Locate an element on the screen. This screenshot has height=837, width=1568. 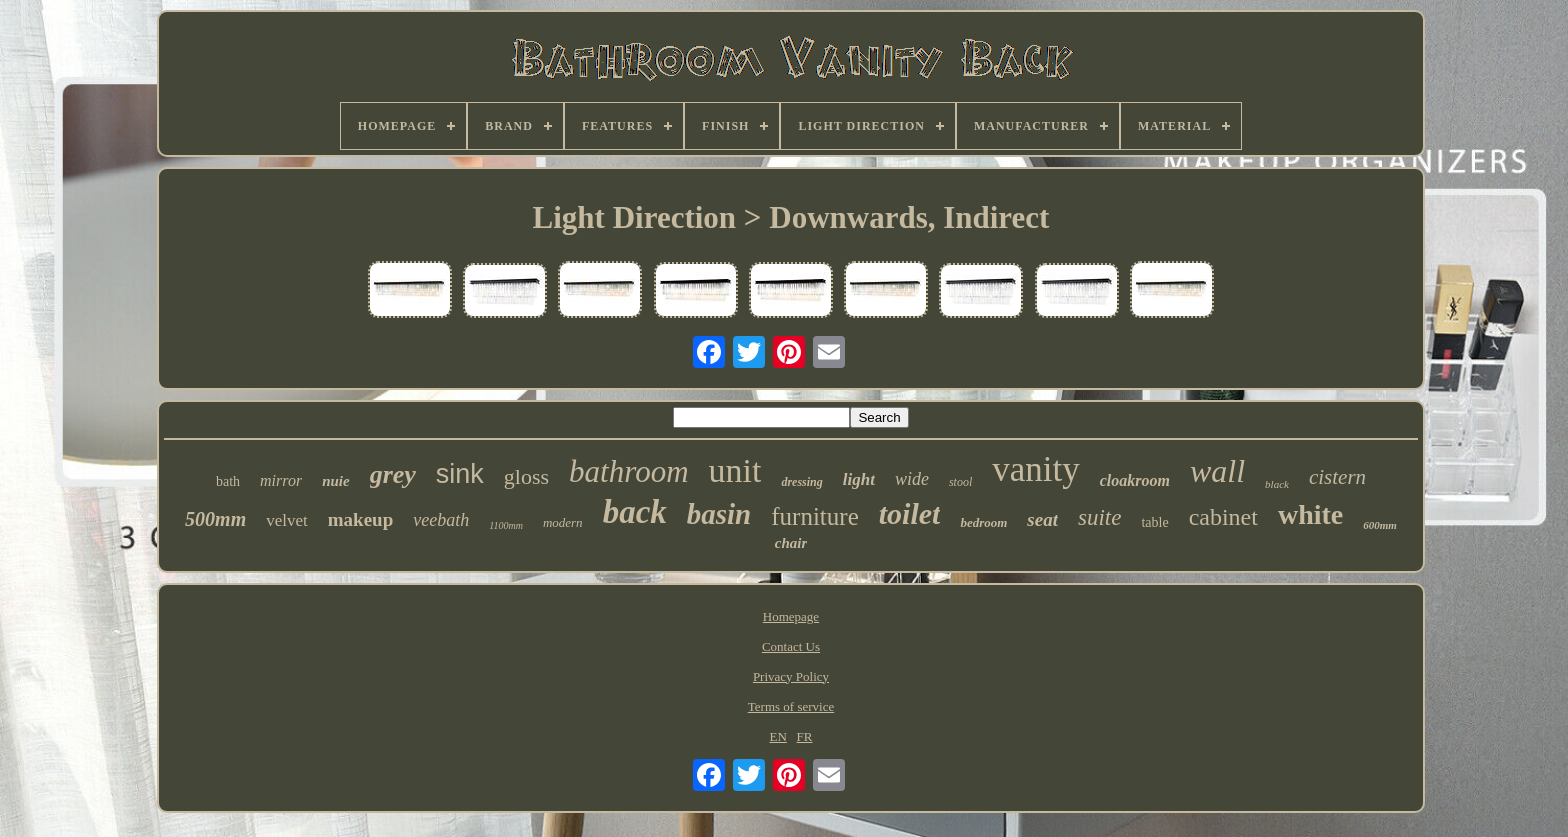
sink is located at coordinates (460, 474).